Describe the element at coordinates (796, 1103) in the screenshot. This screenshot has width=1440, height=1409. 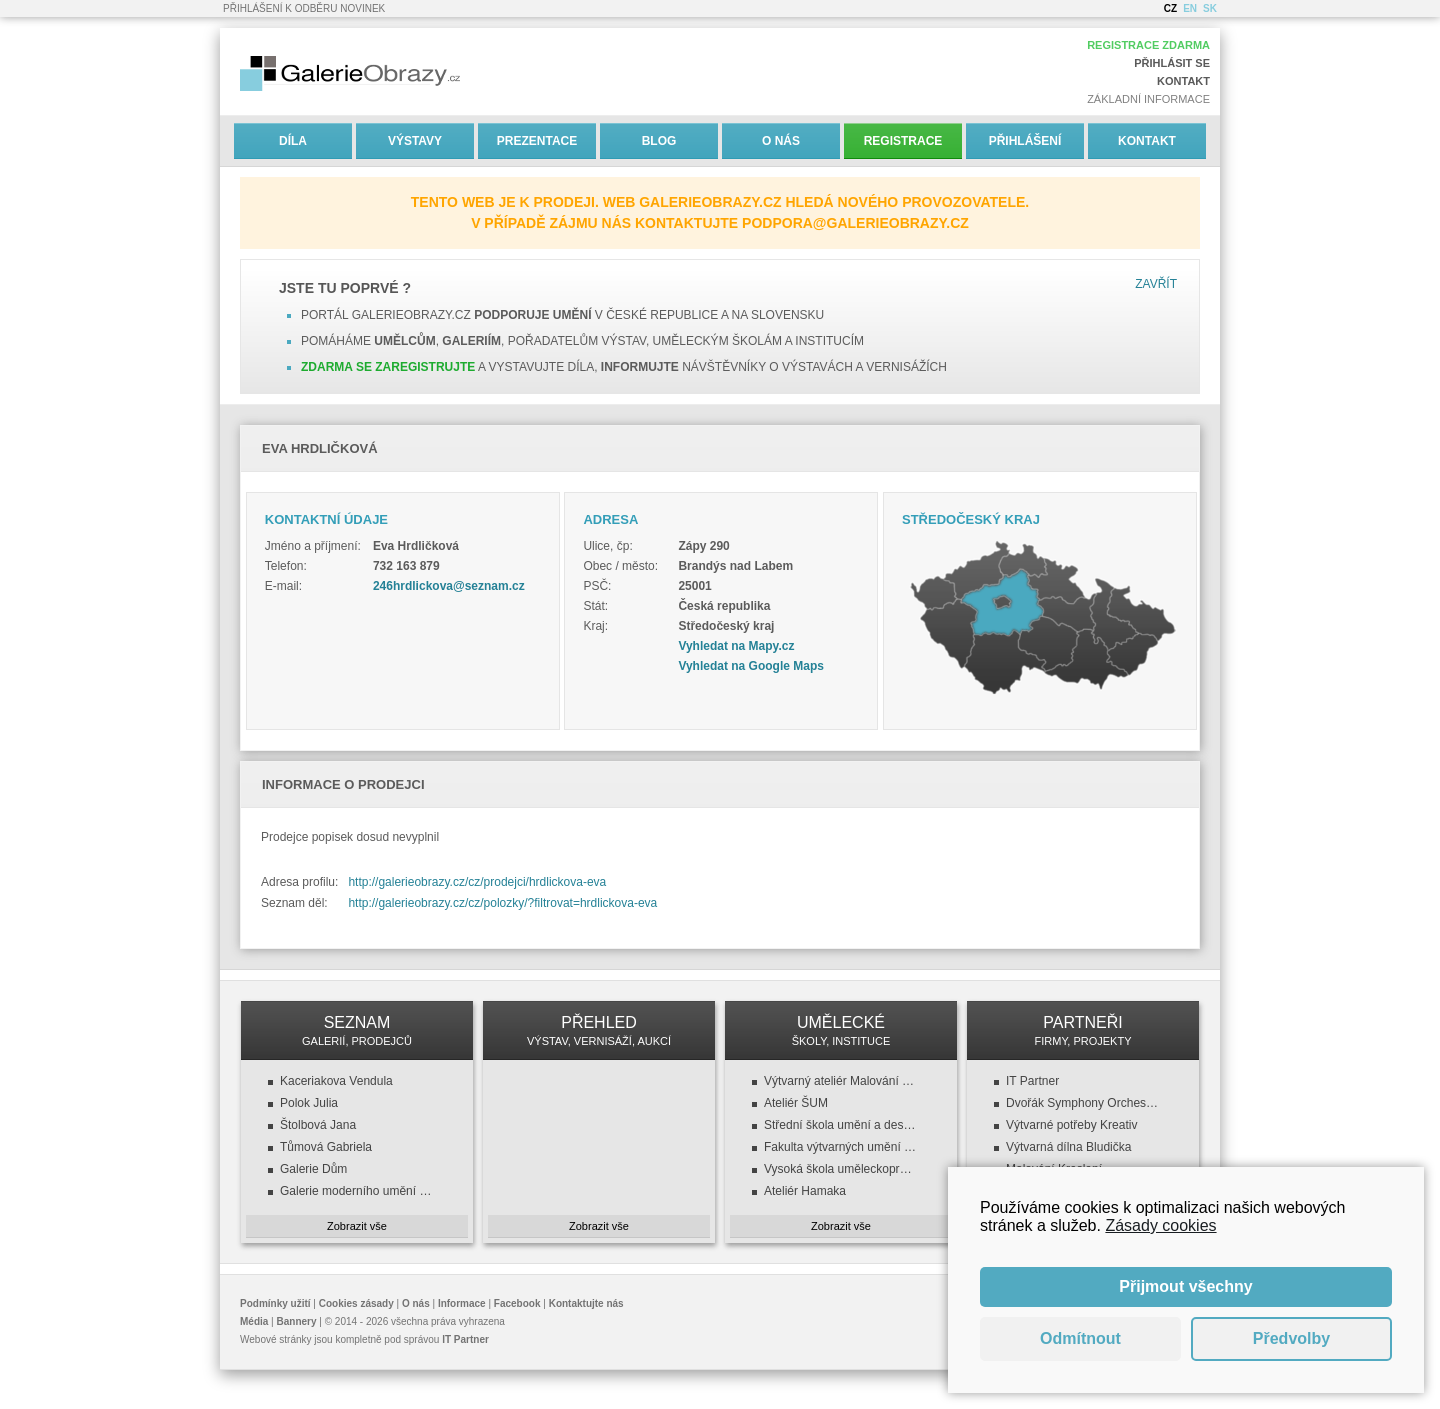
I see `Ateliér ŠUM` at that location.